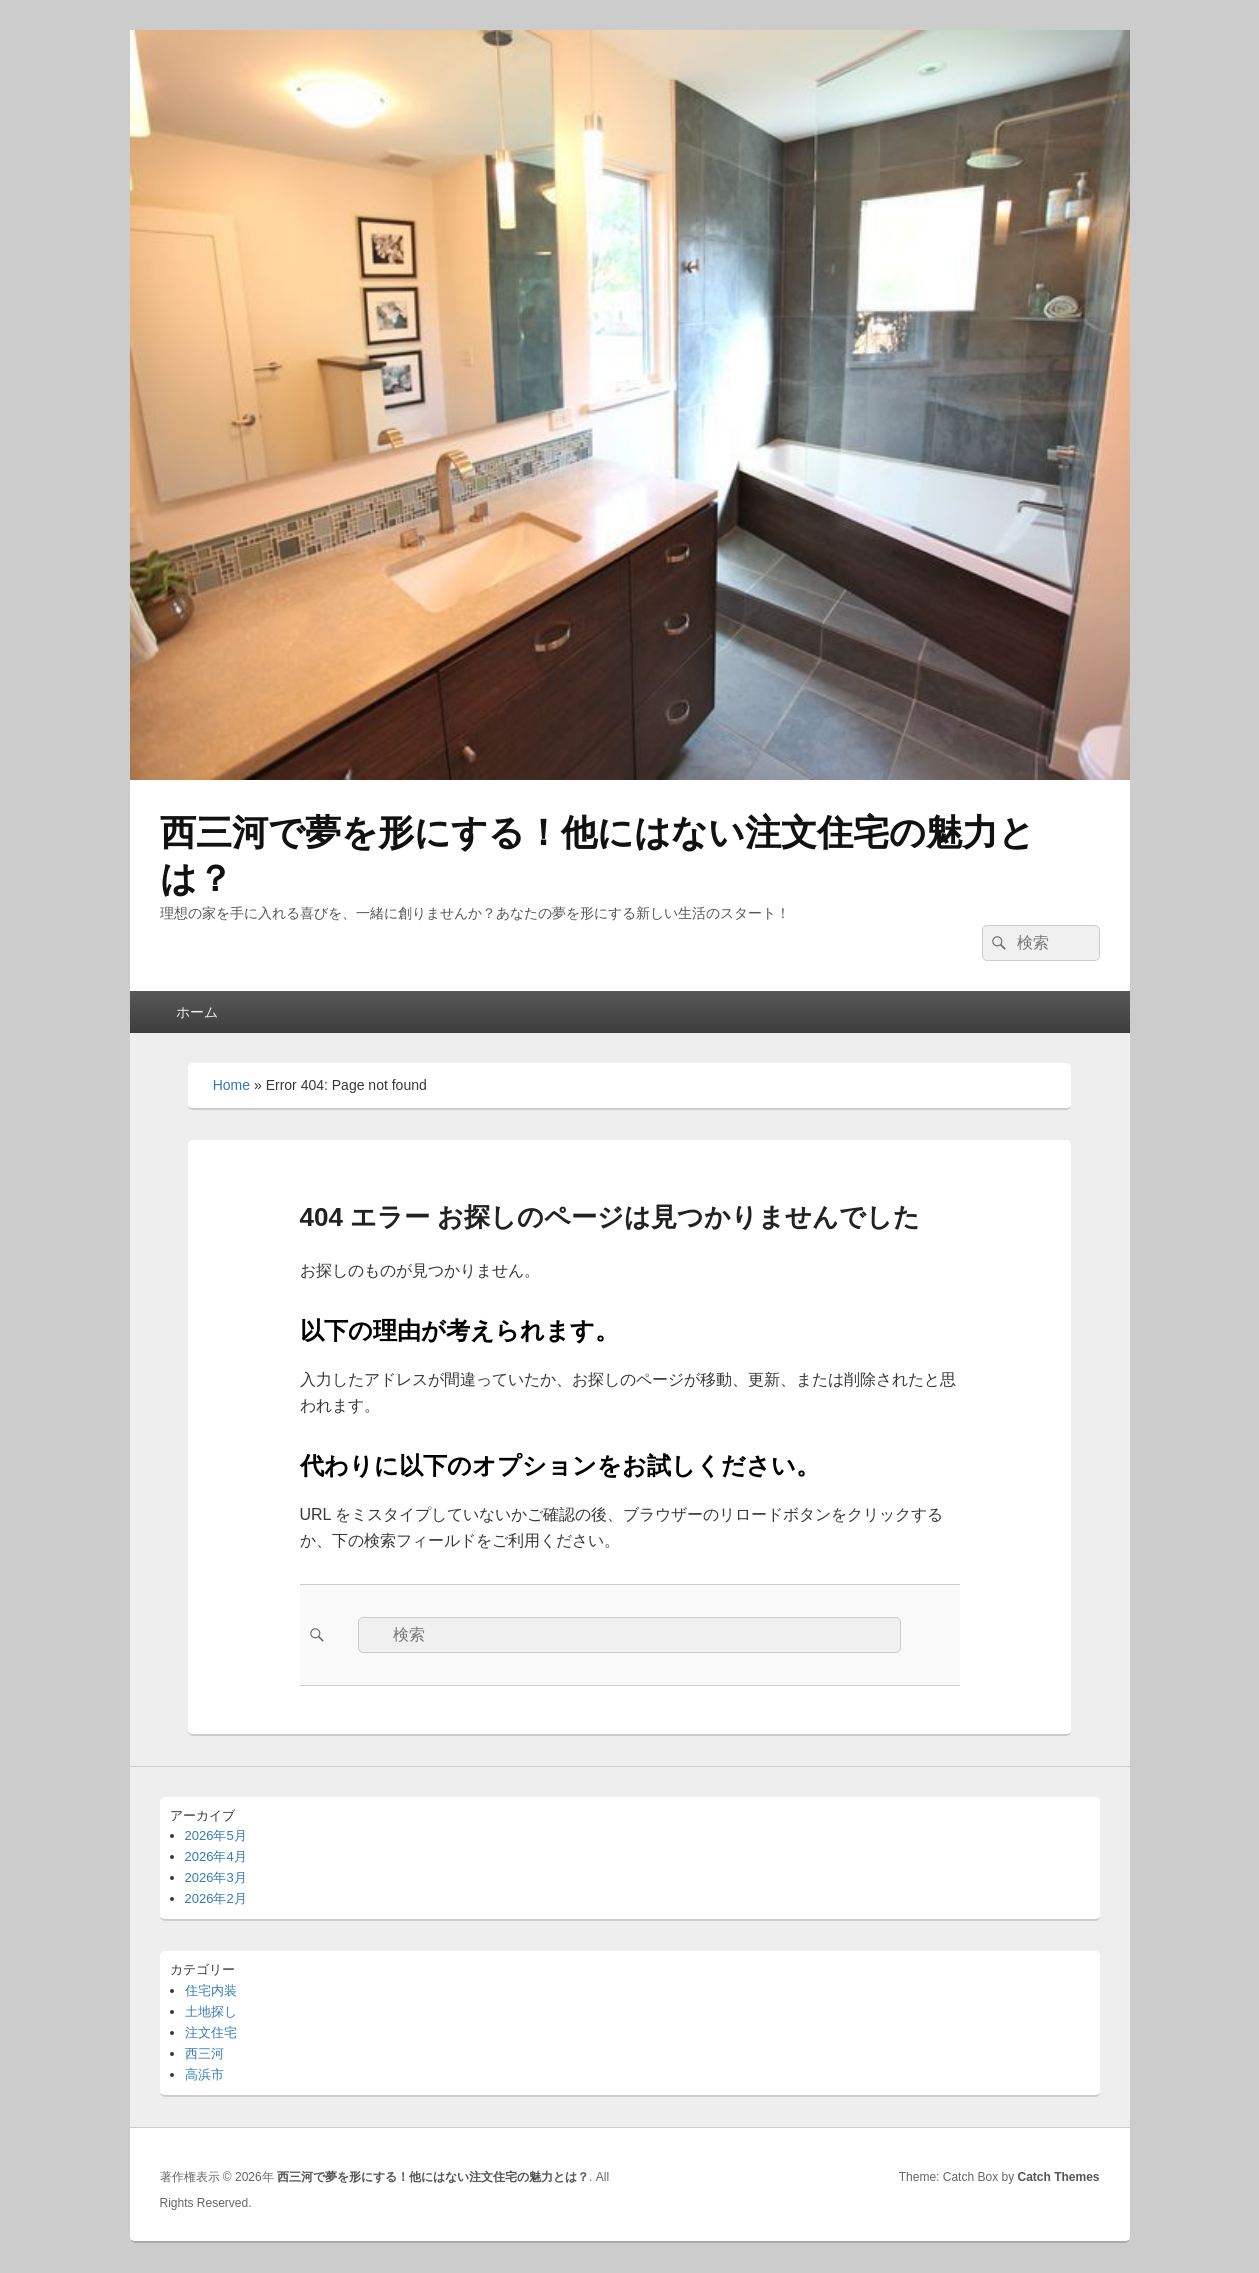 The image size is (1259, 2273). I want to click on 2026年5月, so click(216, 1835).